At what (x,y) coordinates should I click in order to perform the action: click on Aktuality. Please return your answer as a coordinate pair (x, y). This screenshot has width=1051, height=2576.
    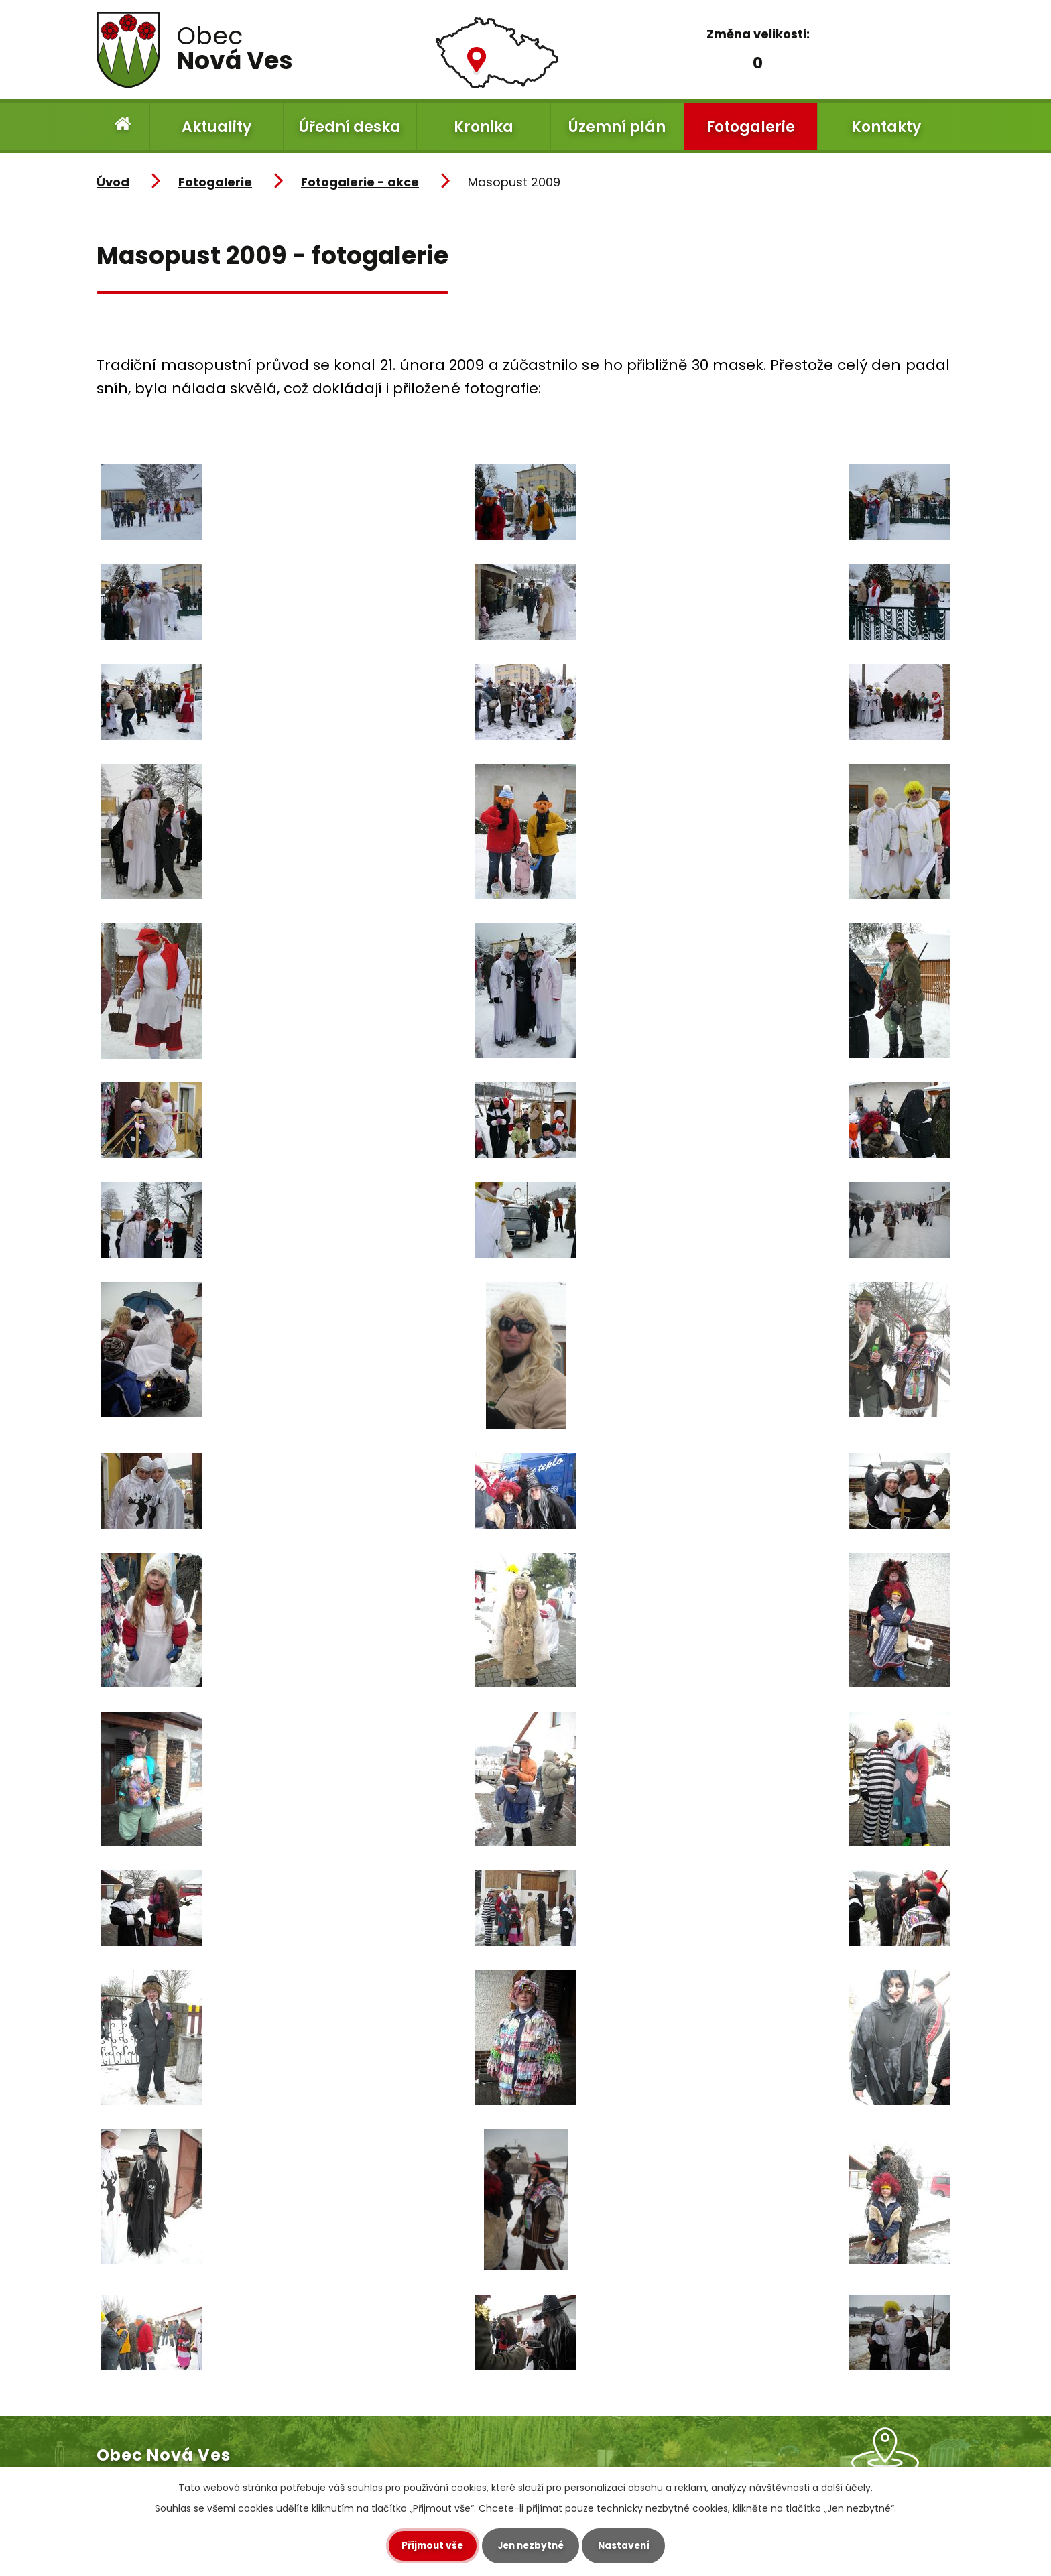
    Looking at the image, I should click on (216, 127).